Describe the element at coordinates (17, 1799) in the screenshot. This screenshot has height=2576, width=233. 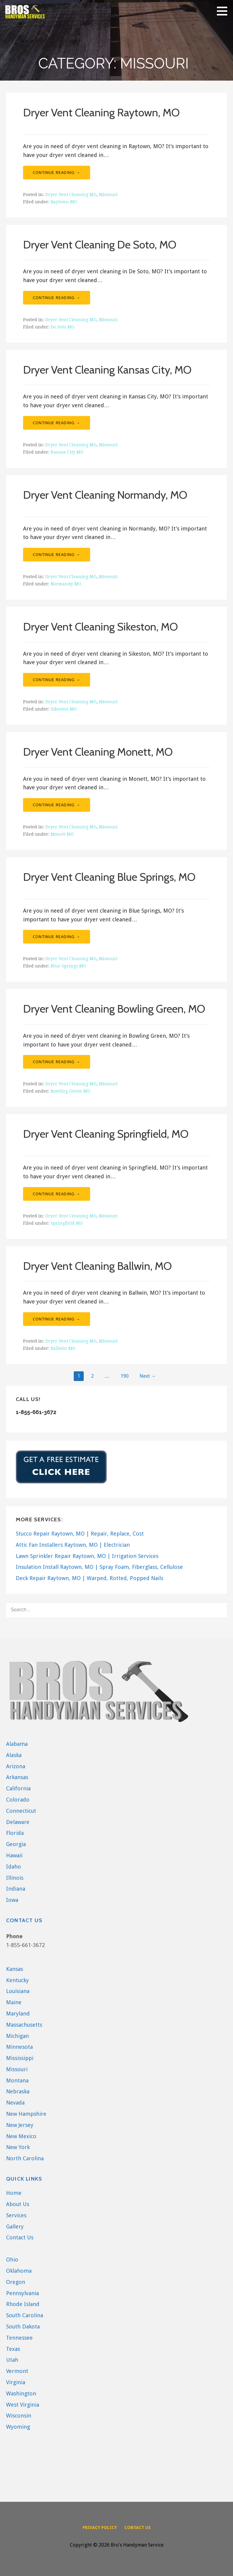
I see `Colorado` at that location.